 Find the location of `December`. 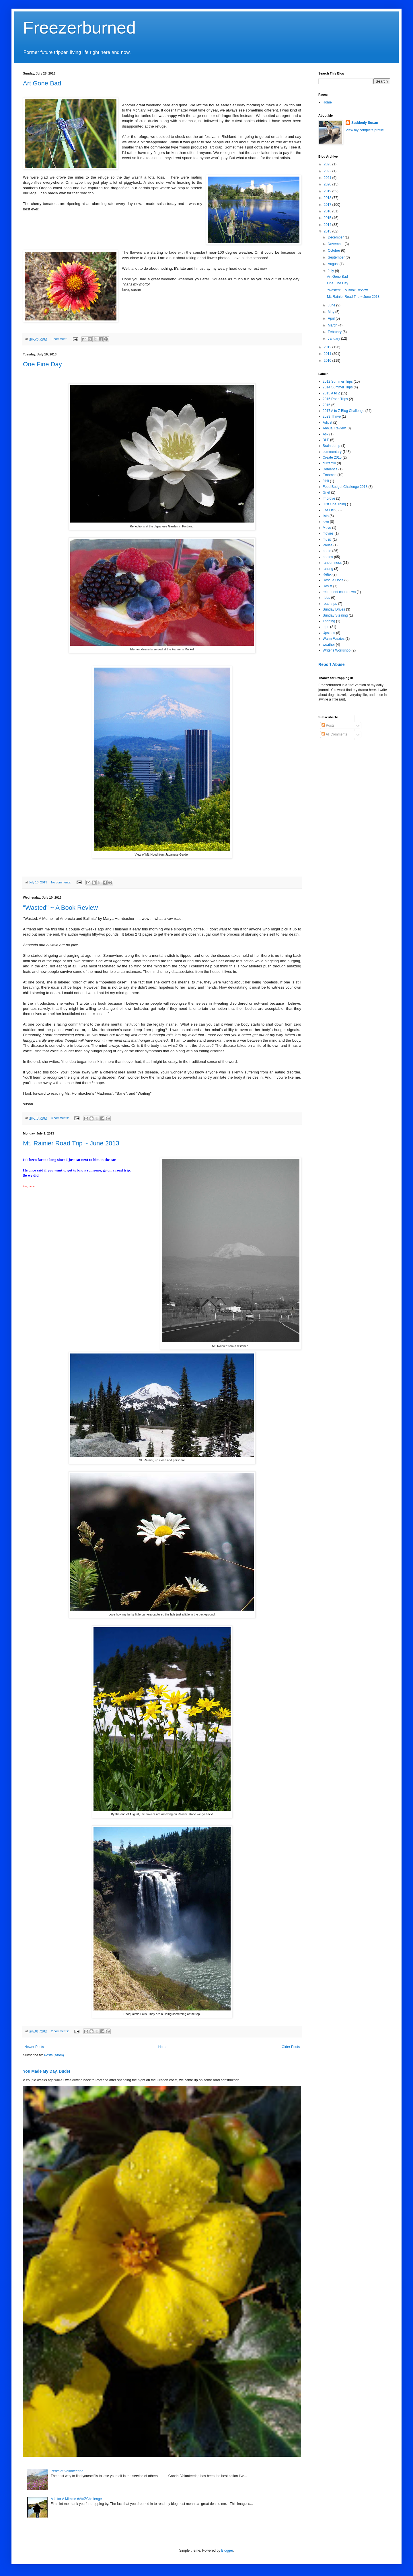

December is located at coordinates (336, 237).